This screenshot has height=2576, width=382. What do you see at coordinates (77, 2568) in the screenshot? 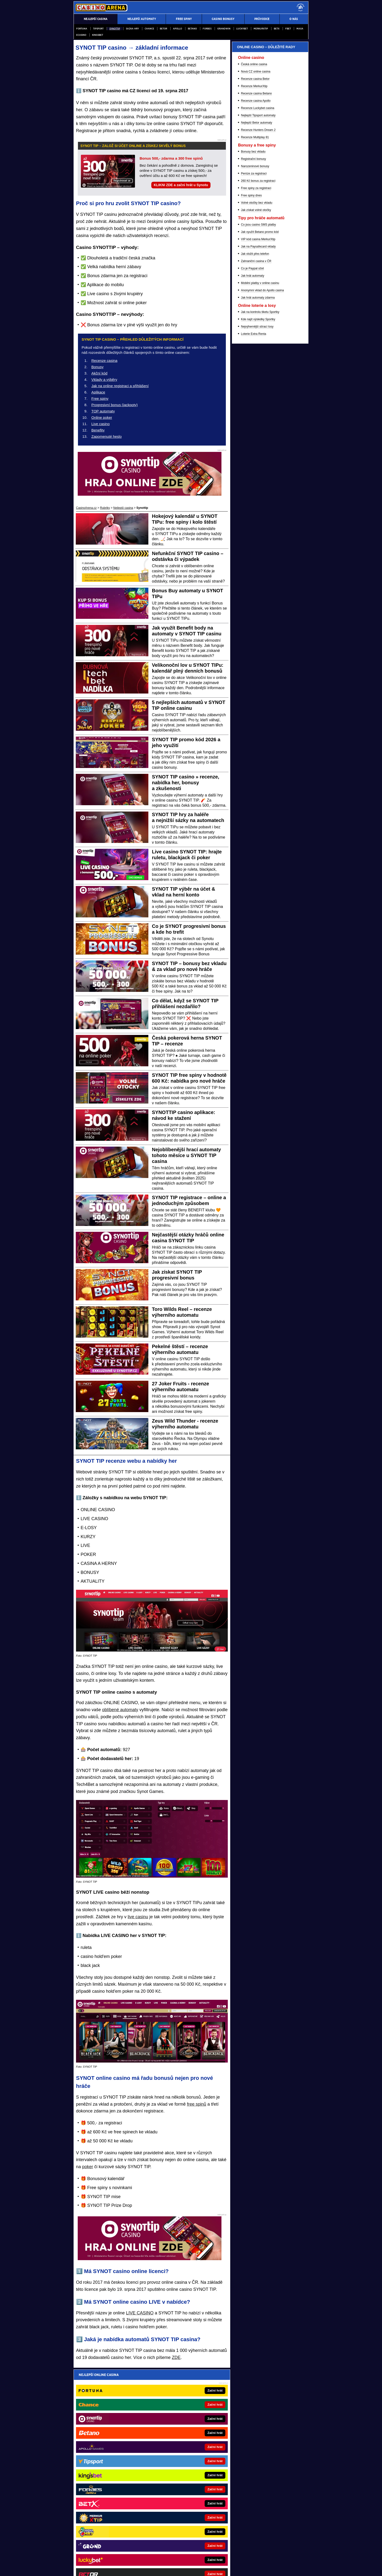
I see `O nás` at bounding box center [77, 2568].